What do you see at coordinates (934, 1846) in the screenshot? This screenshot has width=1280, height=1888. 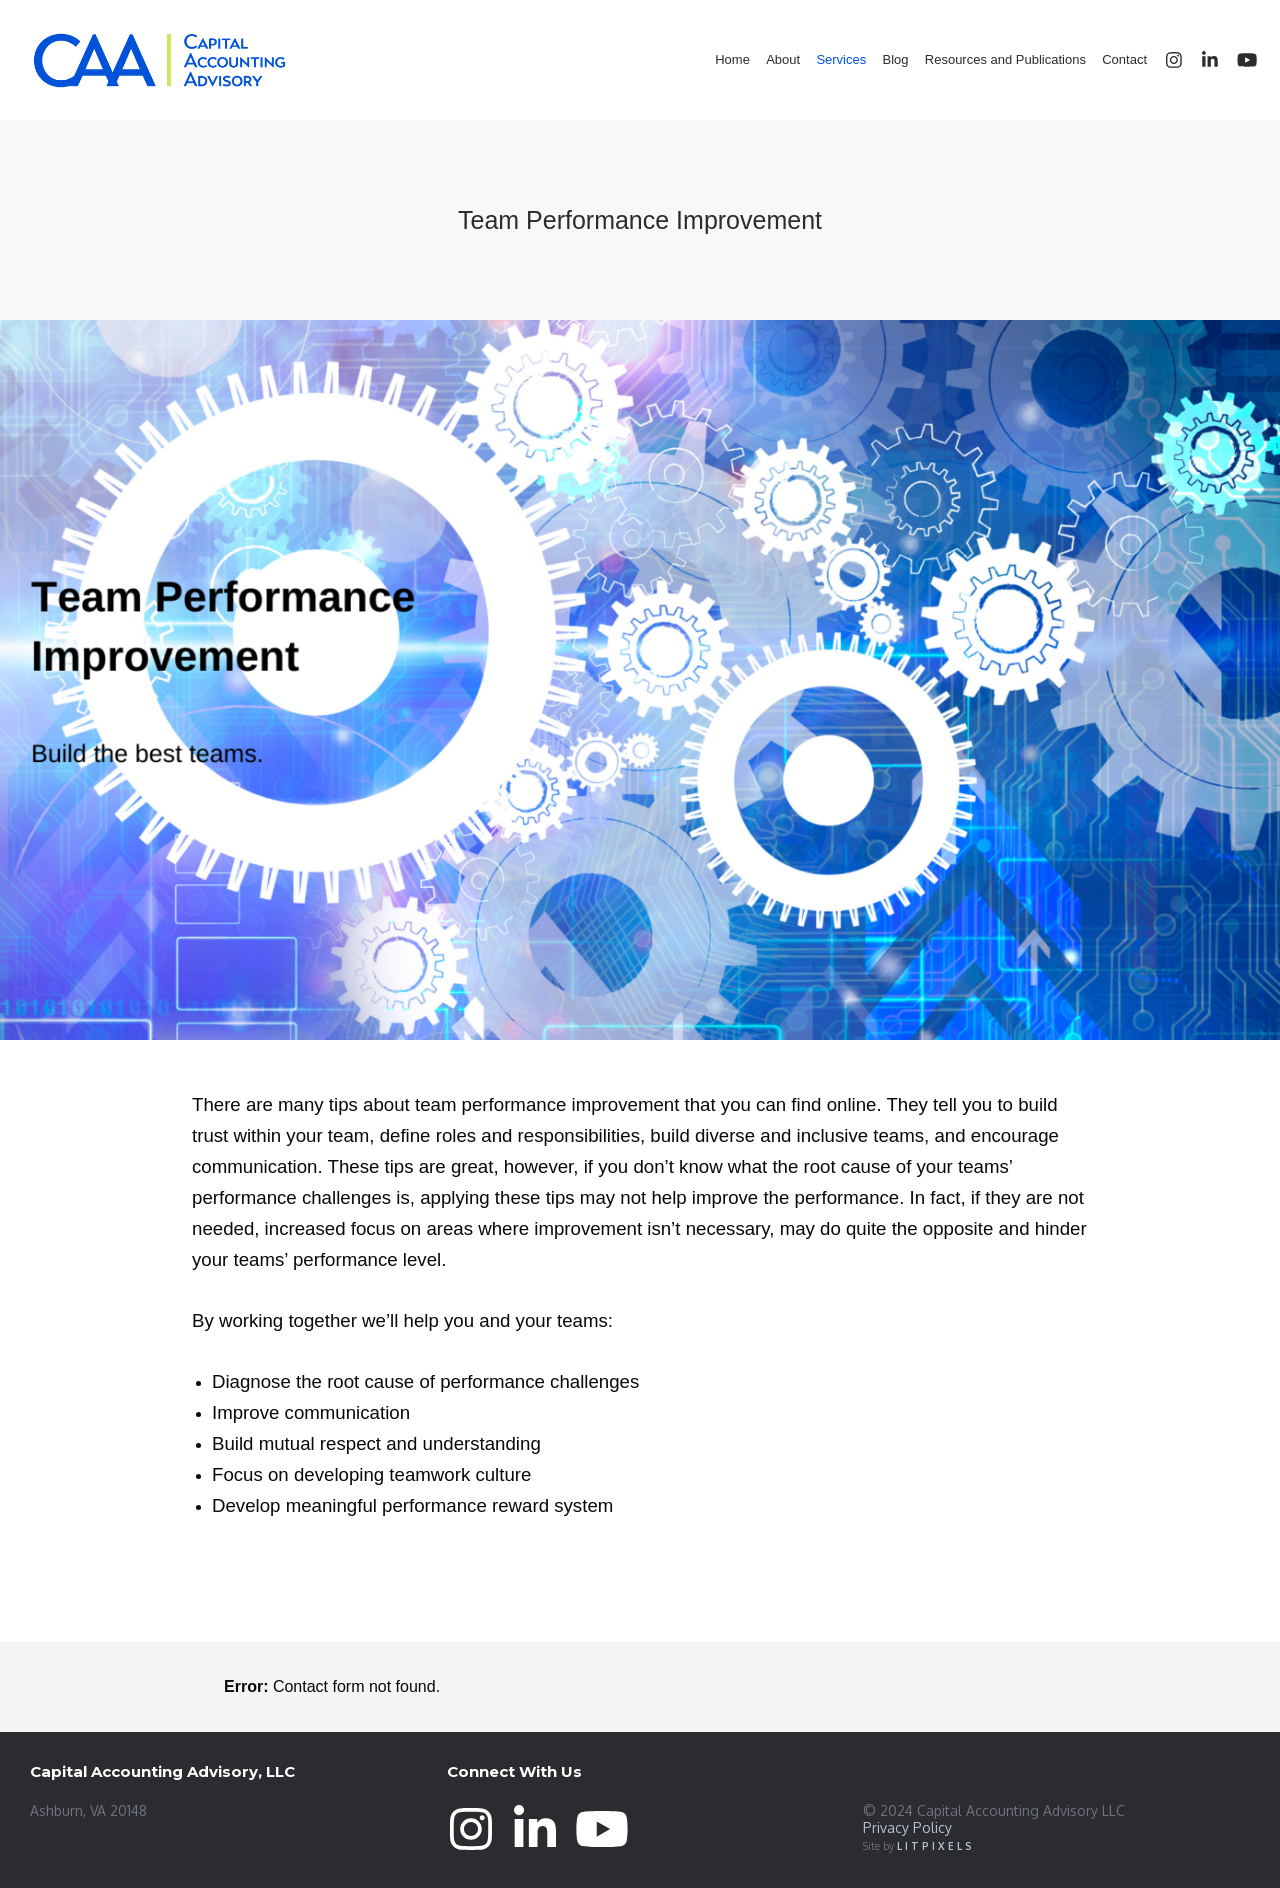 I see `L I T P I X E L S` at bounding box center [934, 1846].